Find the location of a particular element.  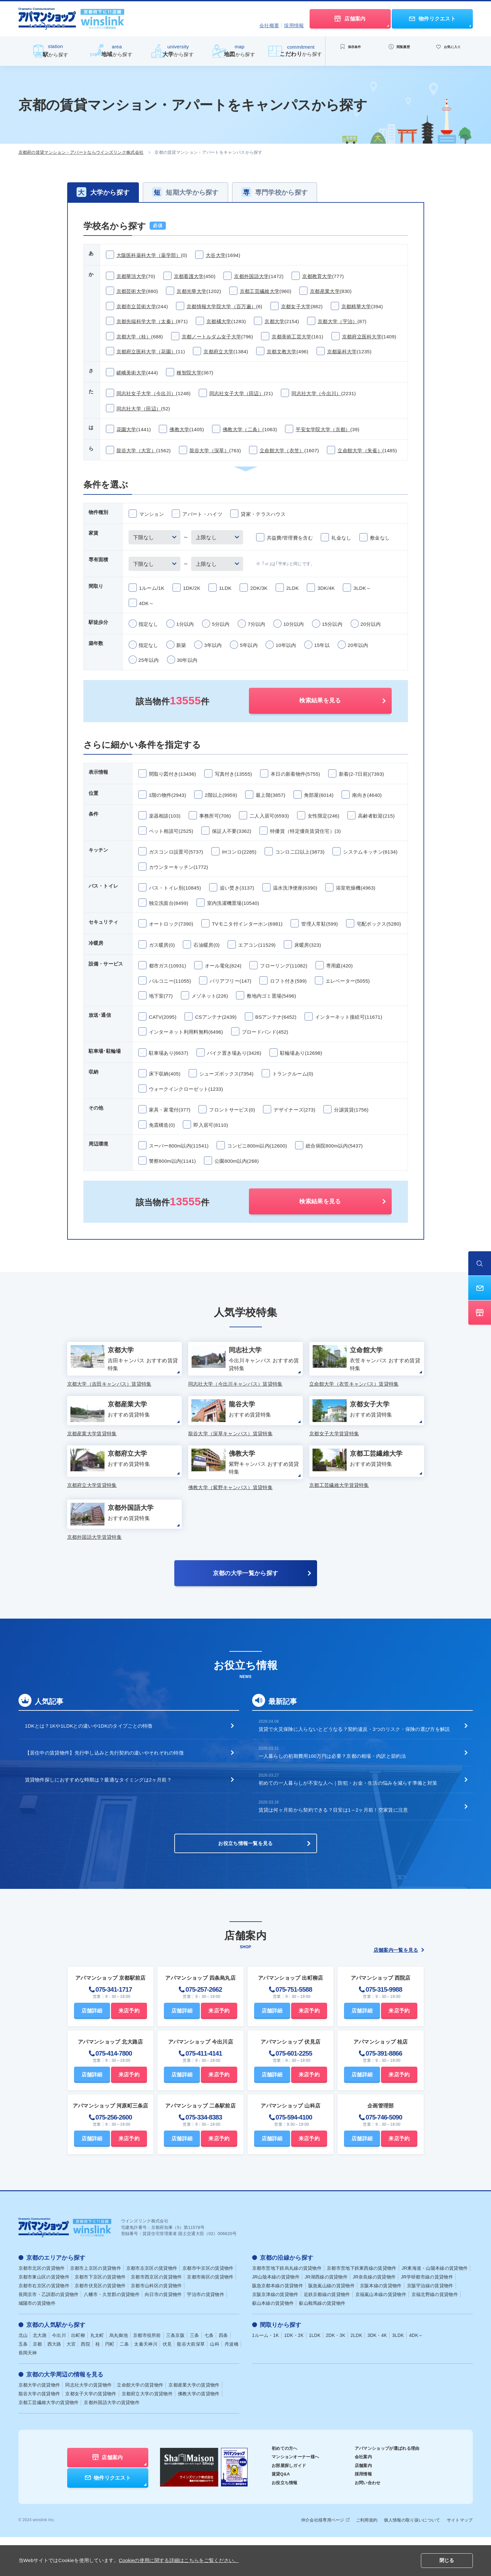

立命館大学（朱雀） is located at coordinates (360, 450).